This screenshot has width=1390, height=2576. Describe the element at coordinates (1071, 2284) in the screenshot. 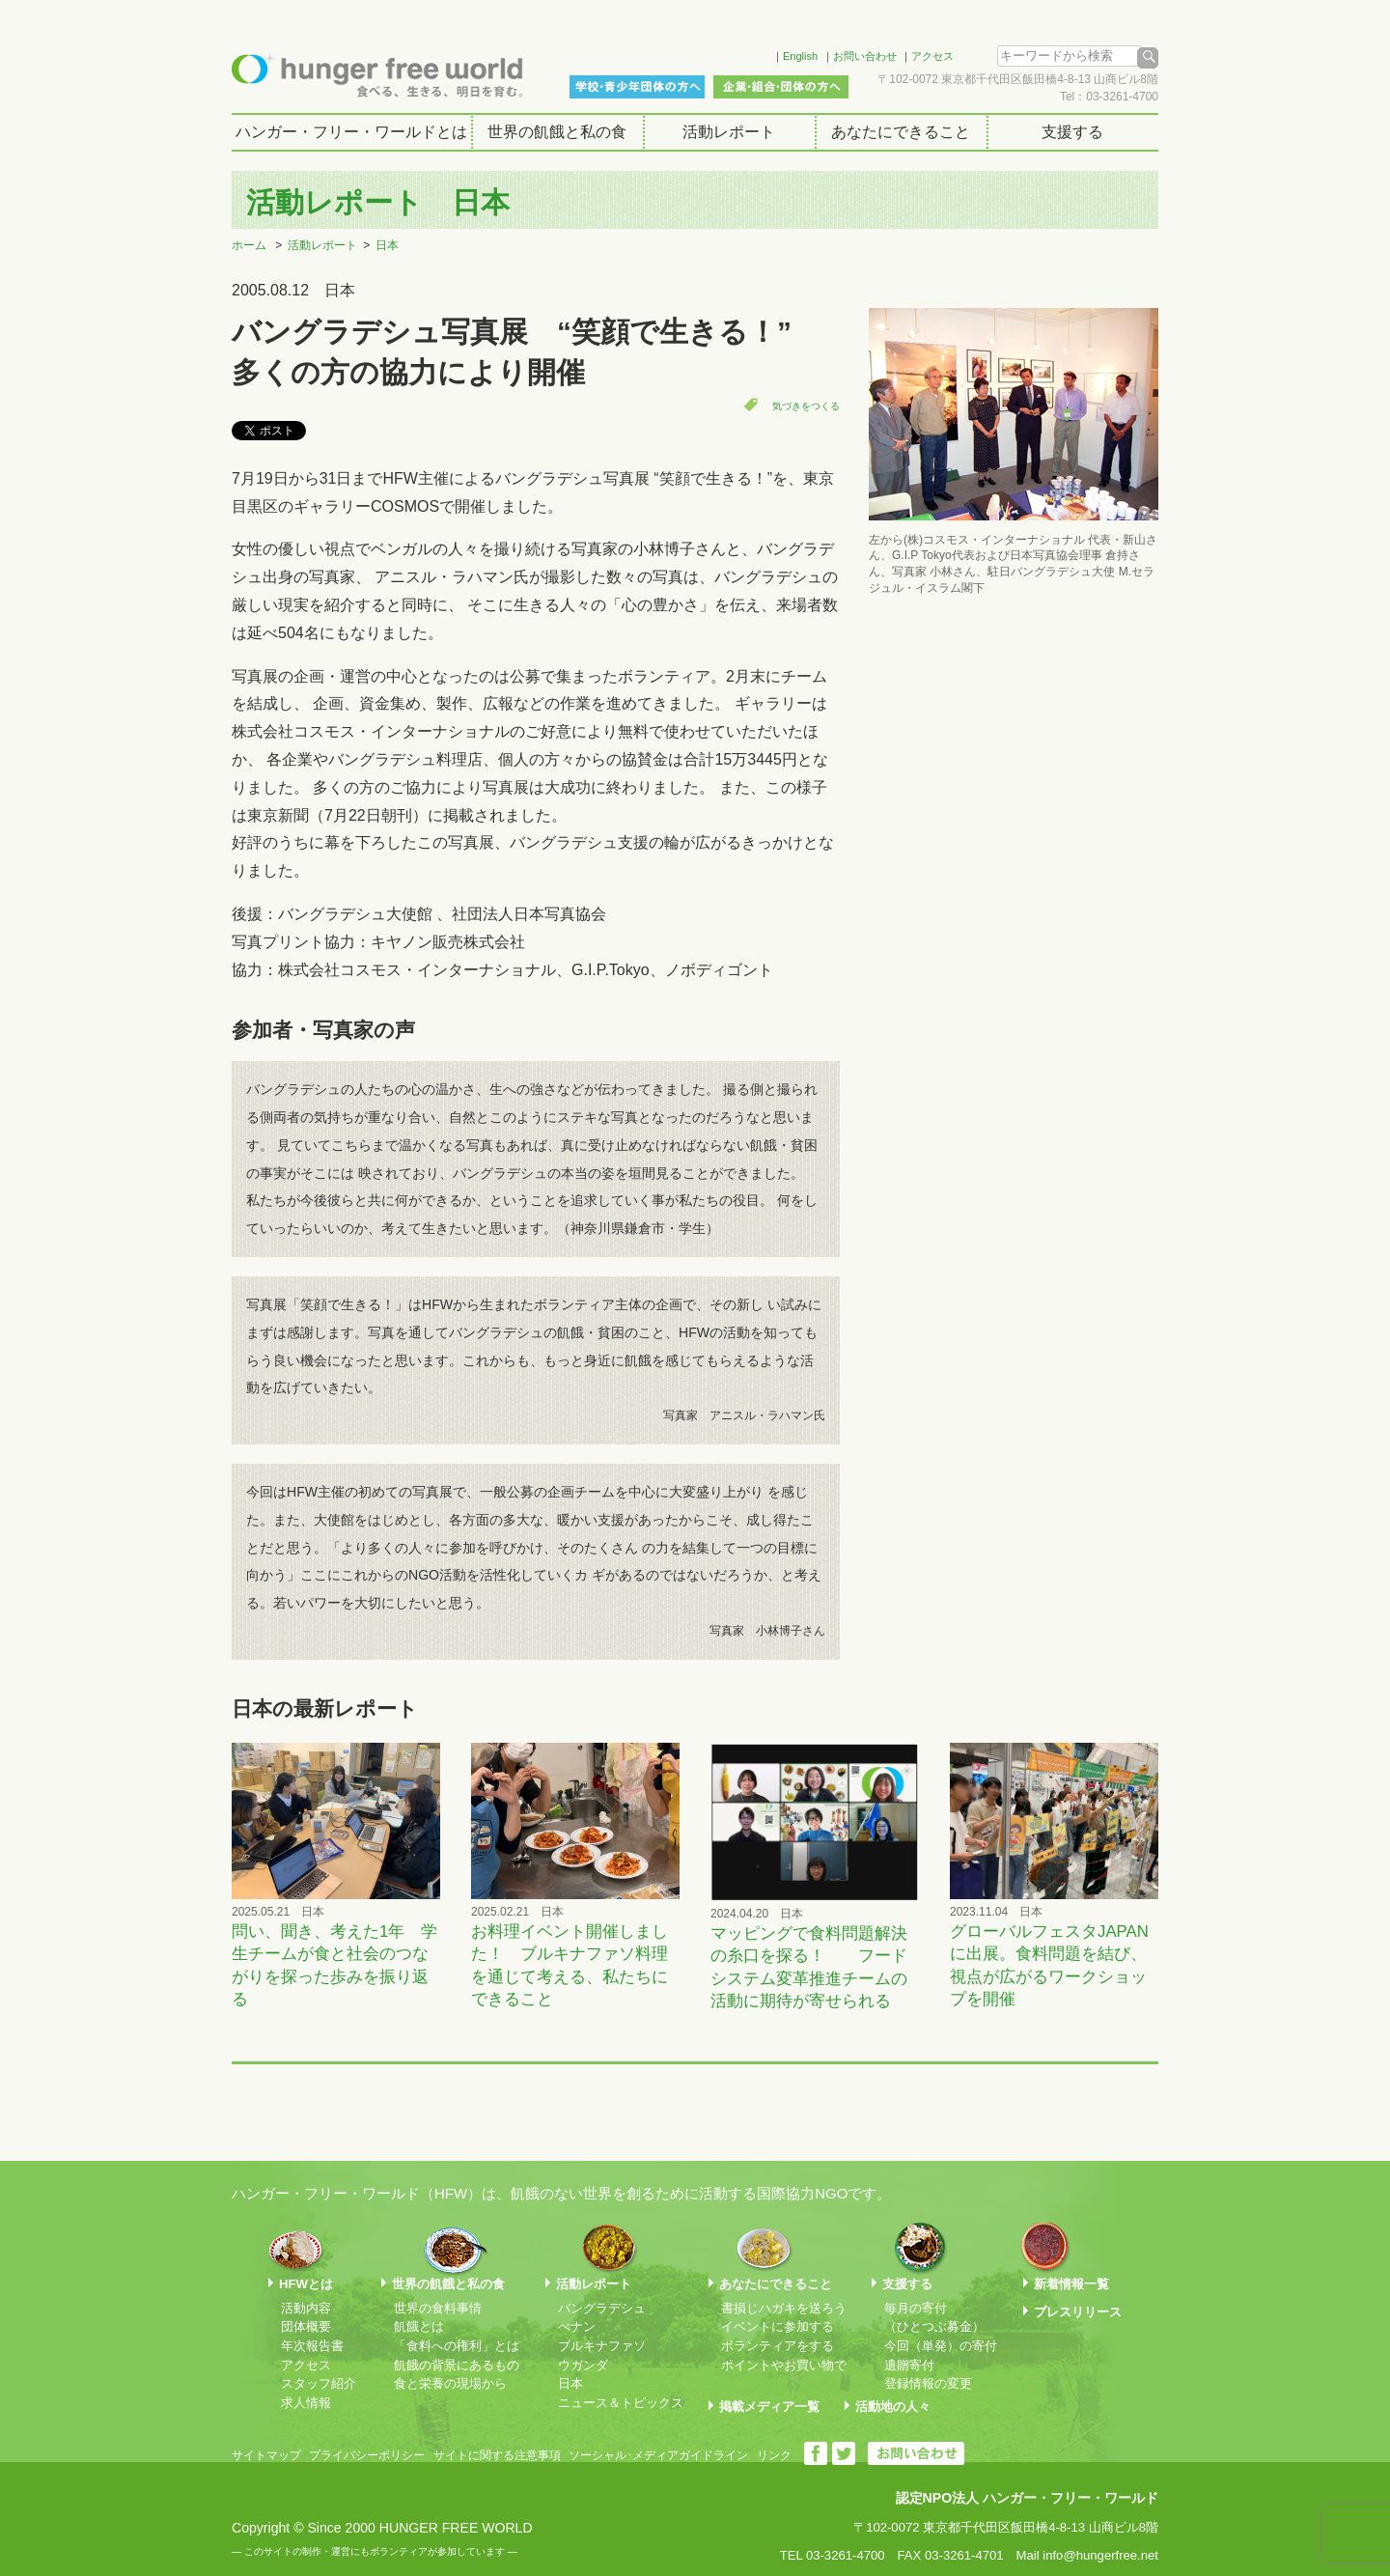

I see `新着情報一覧` at that location.